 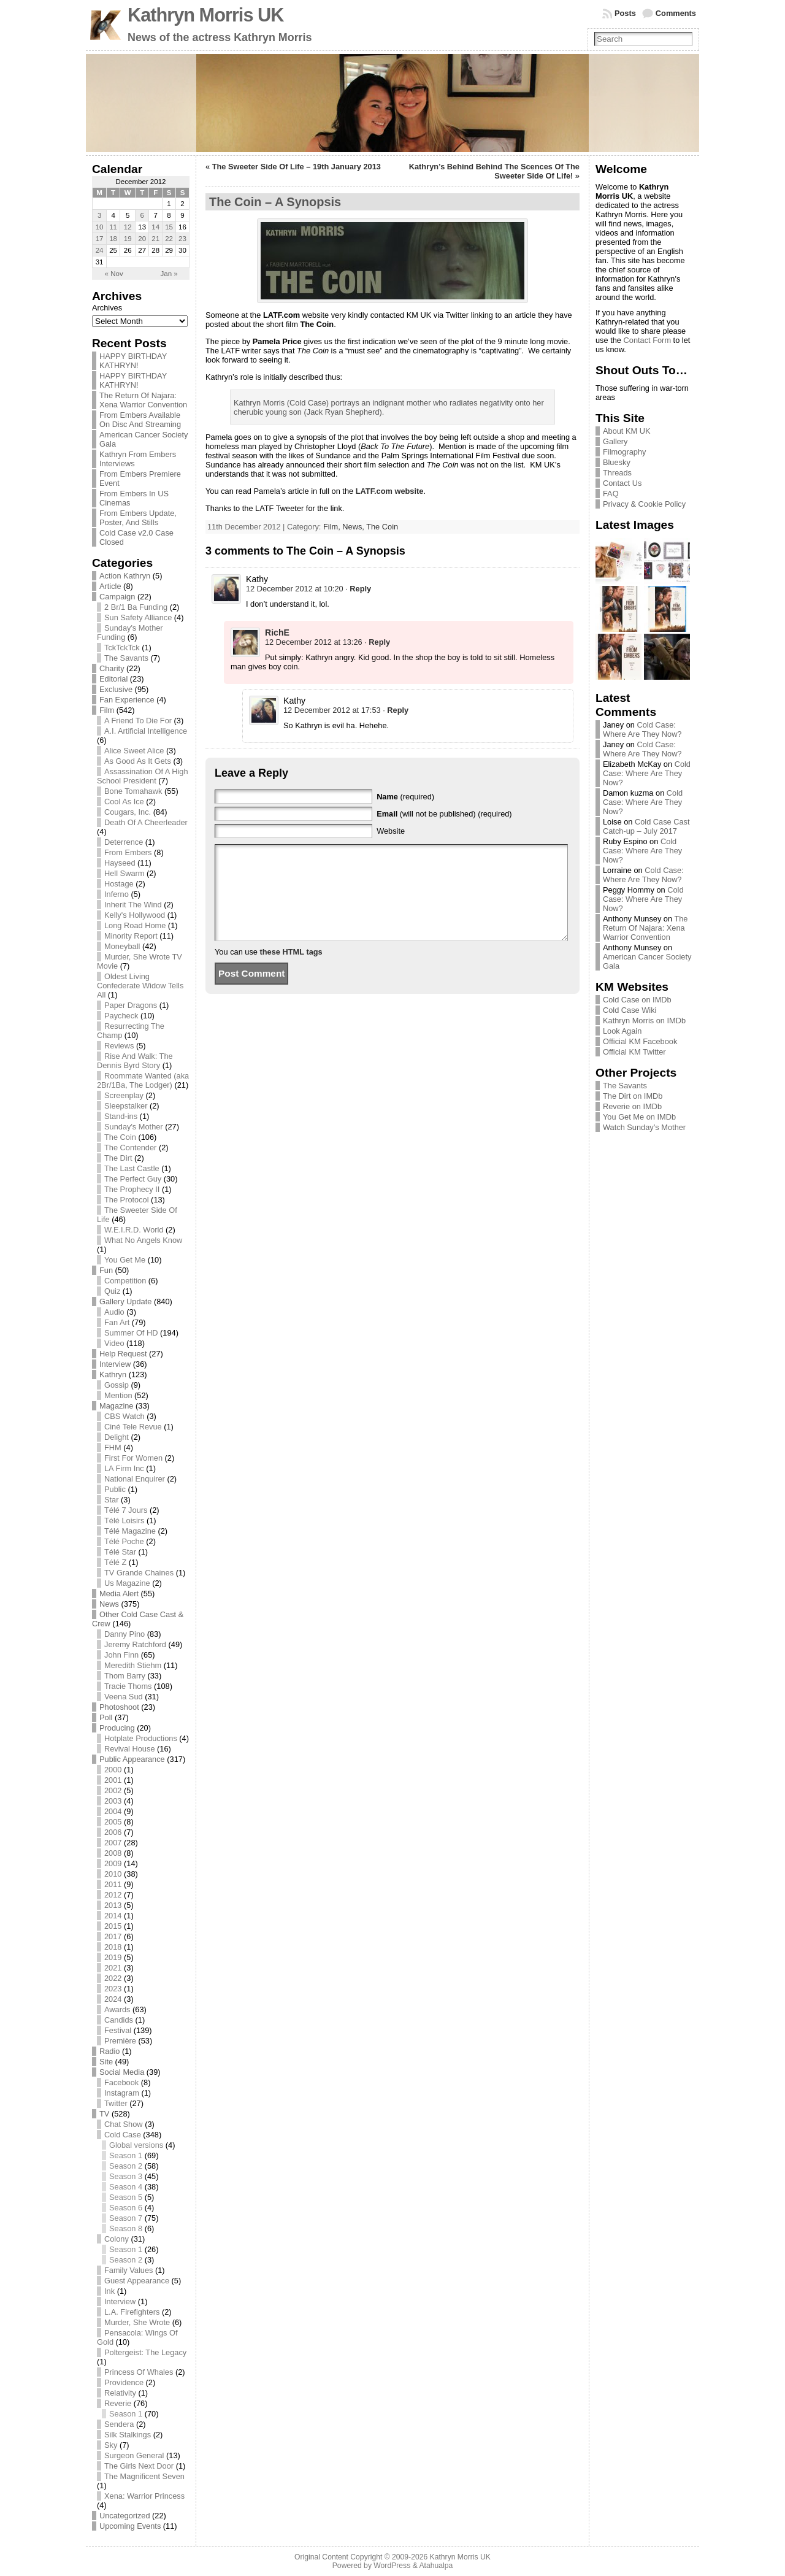 I want to click on Filmography, so click(x=624, y=451).